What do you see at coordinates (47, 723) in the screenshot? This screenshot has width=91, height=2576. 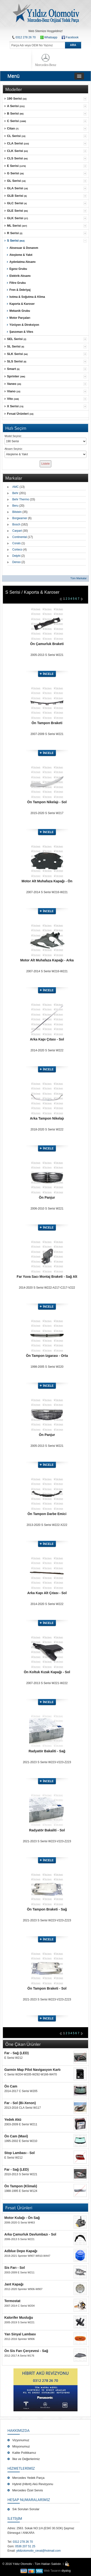 I see `Ön Tampon Braketi` at bounding box center [47, 723].